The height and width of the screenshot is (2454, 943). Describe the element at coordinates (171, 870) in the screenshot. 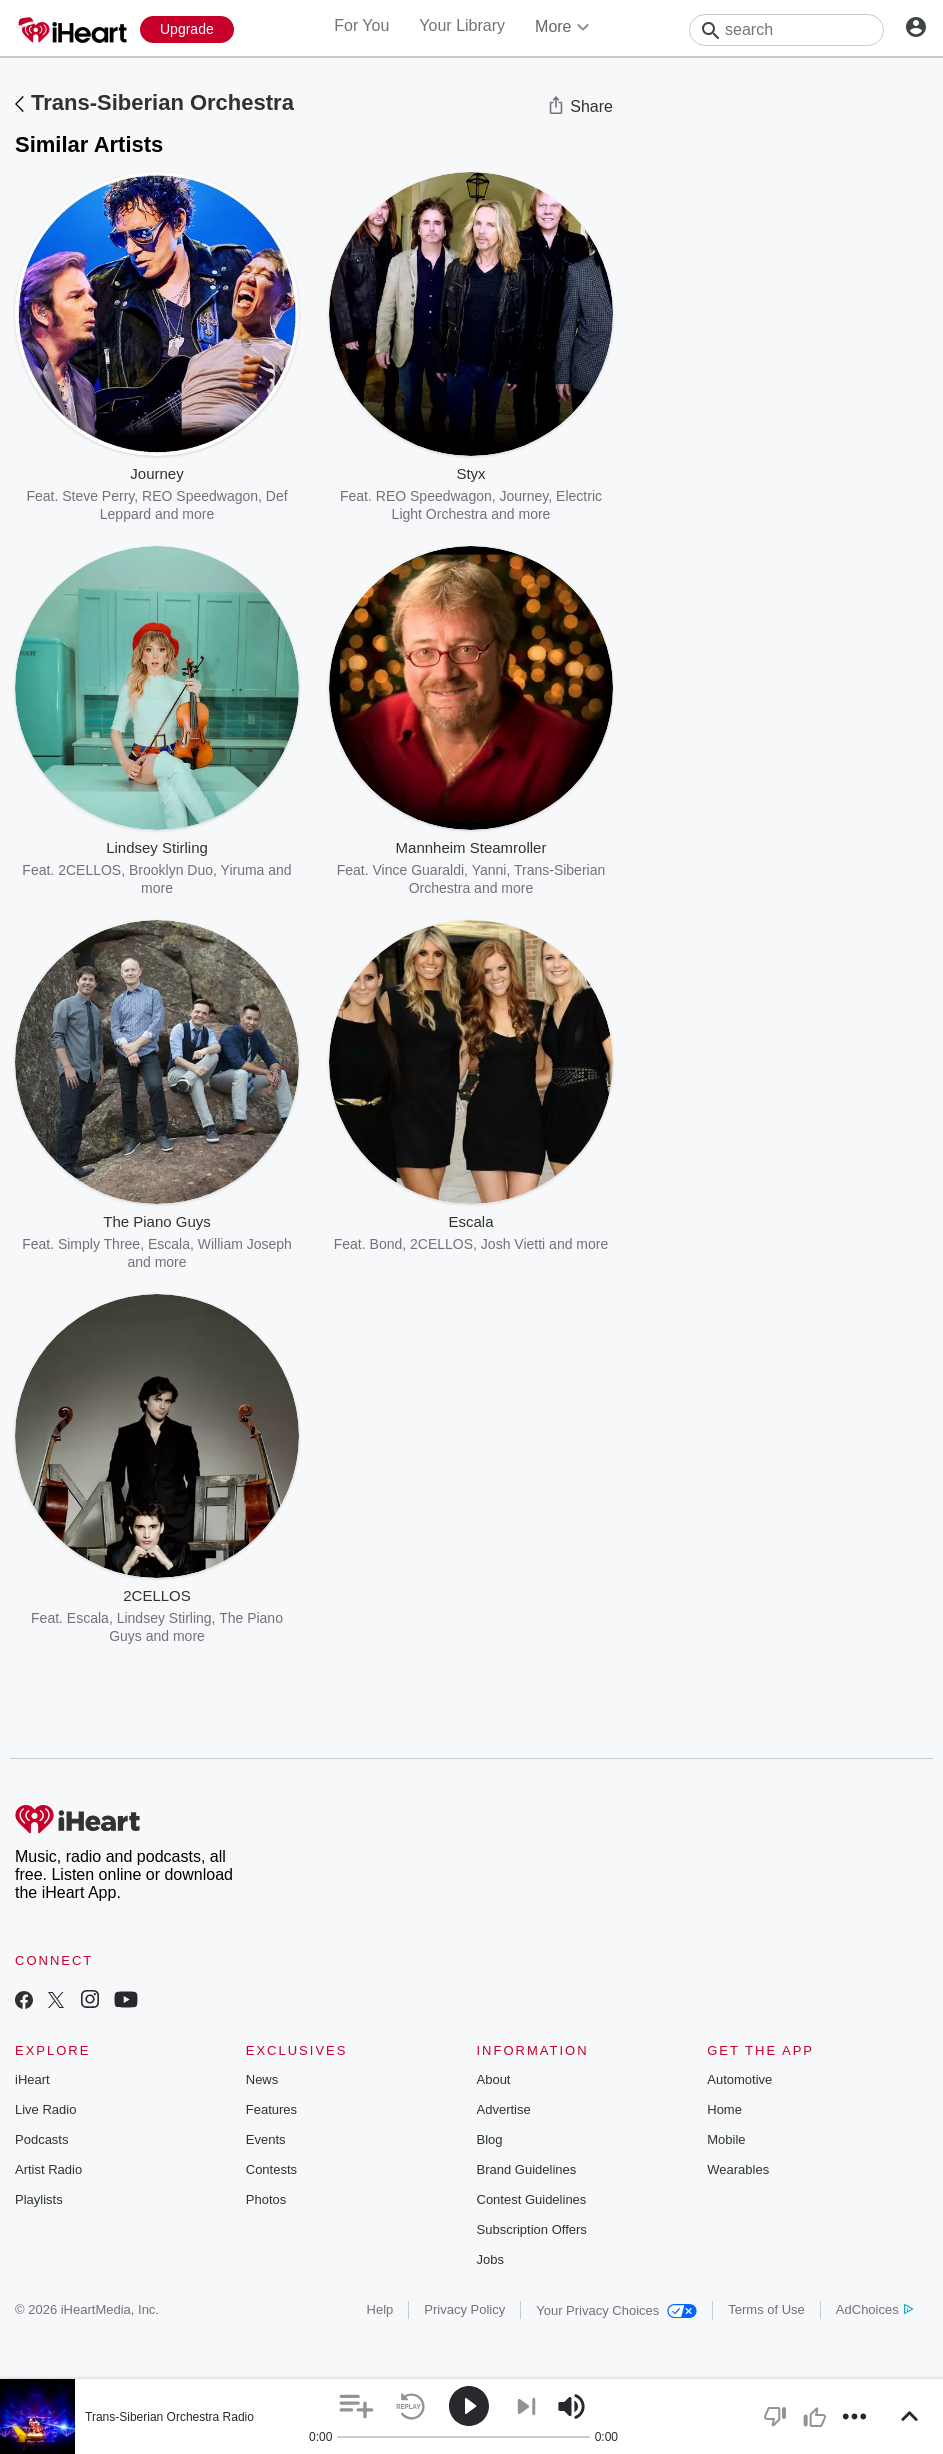

I see `Brooklyn Duo` at that location.